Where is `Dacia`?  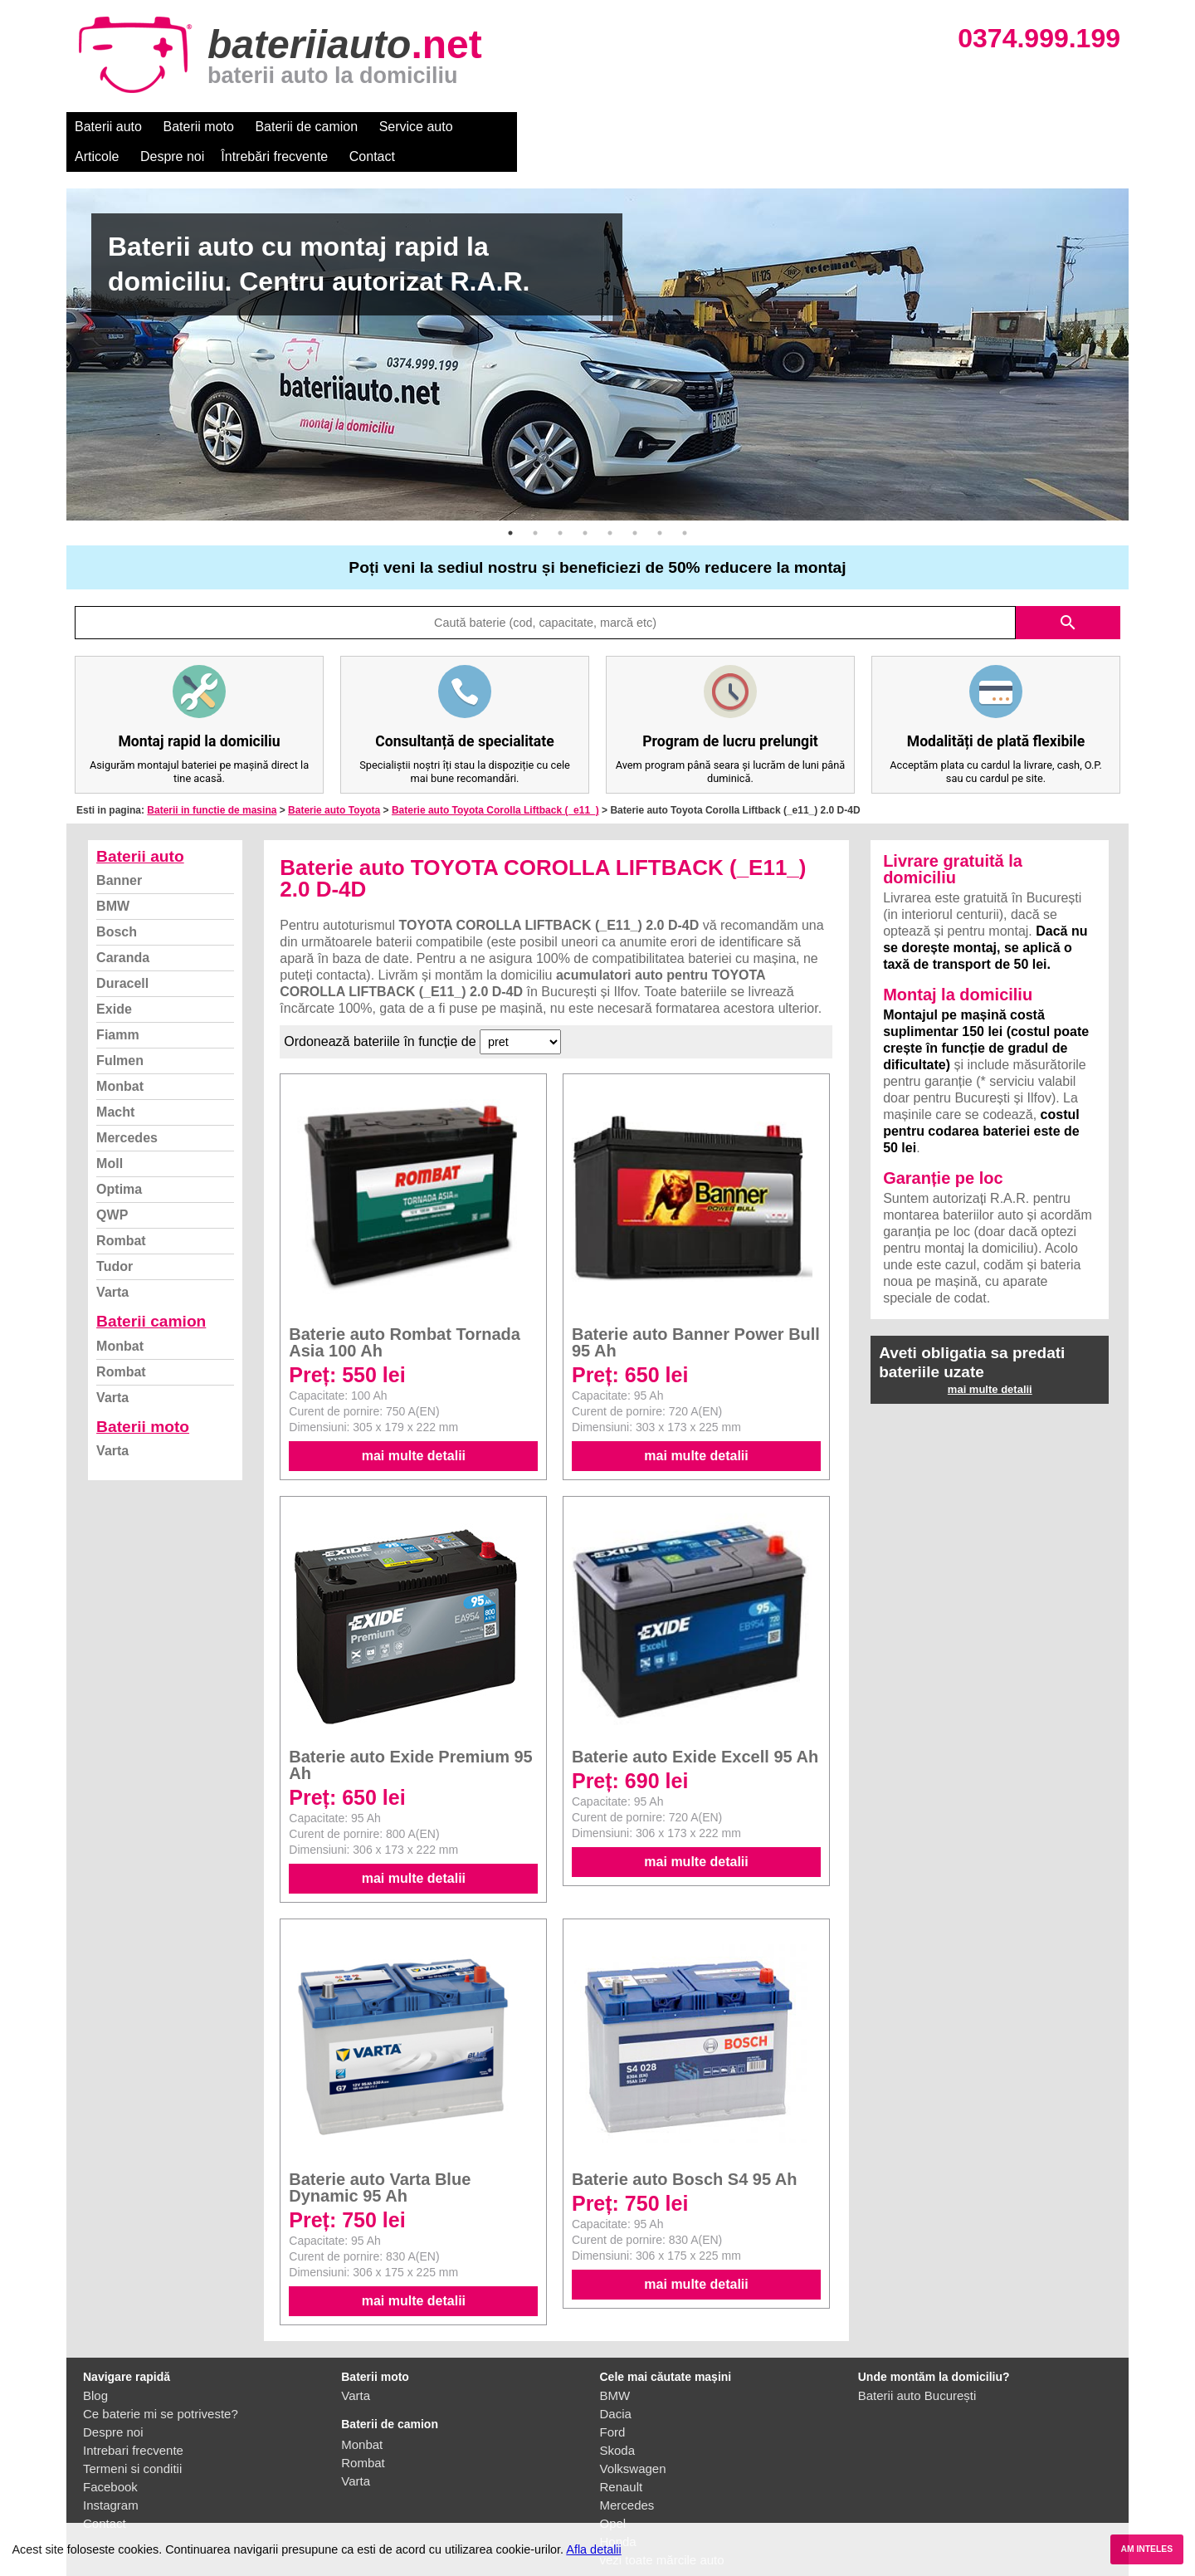
Dacia is located at coordinates (616, 2384).